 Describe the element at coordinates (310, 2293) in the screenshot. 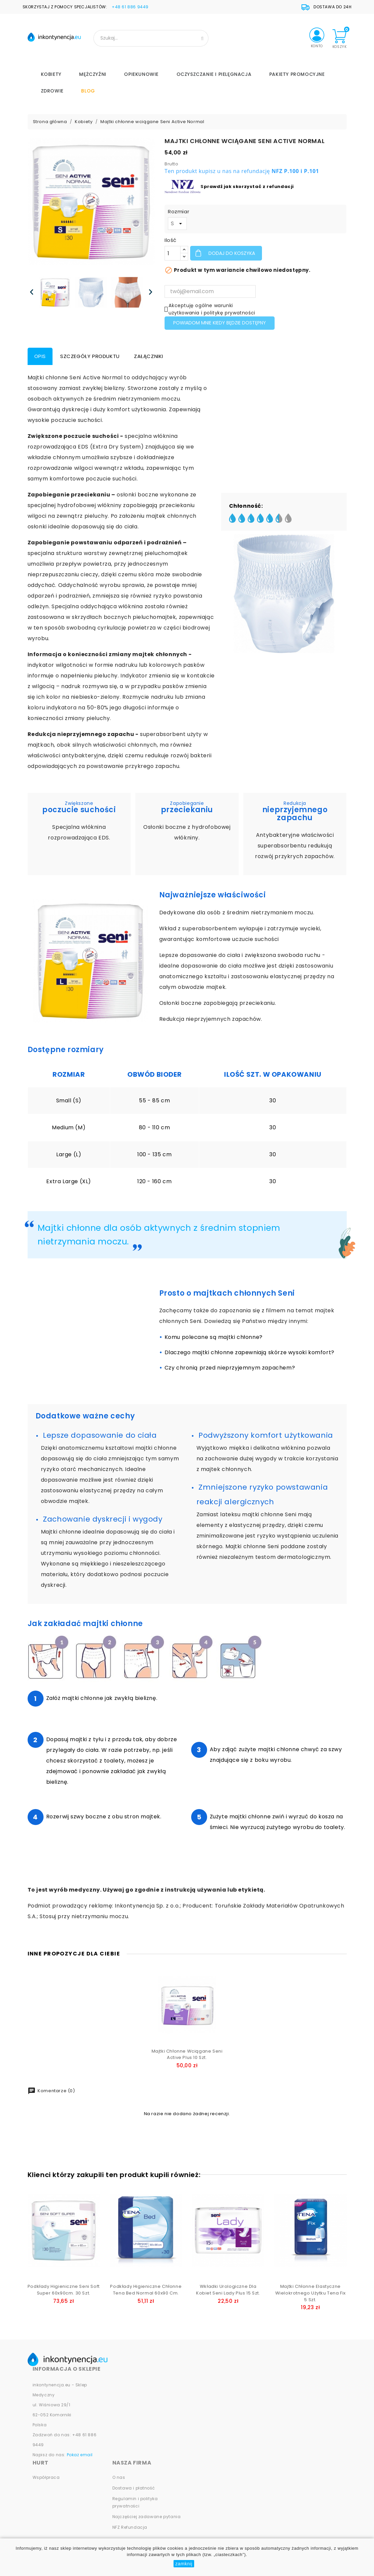

I see `Majtki chłonne elastyczne wielokrotnego użytku Tena Fix 5 szt.` at that location.